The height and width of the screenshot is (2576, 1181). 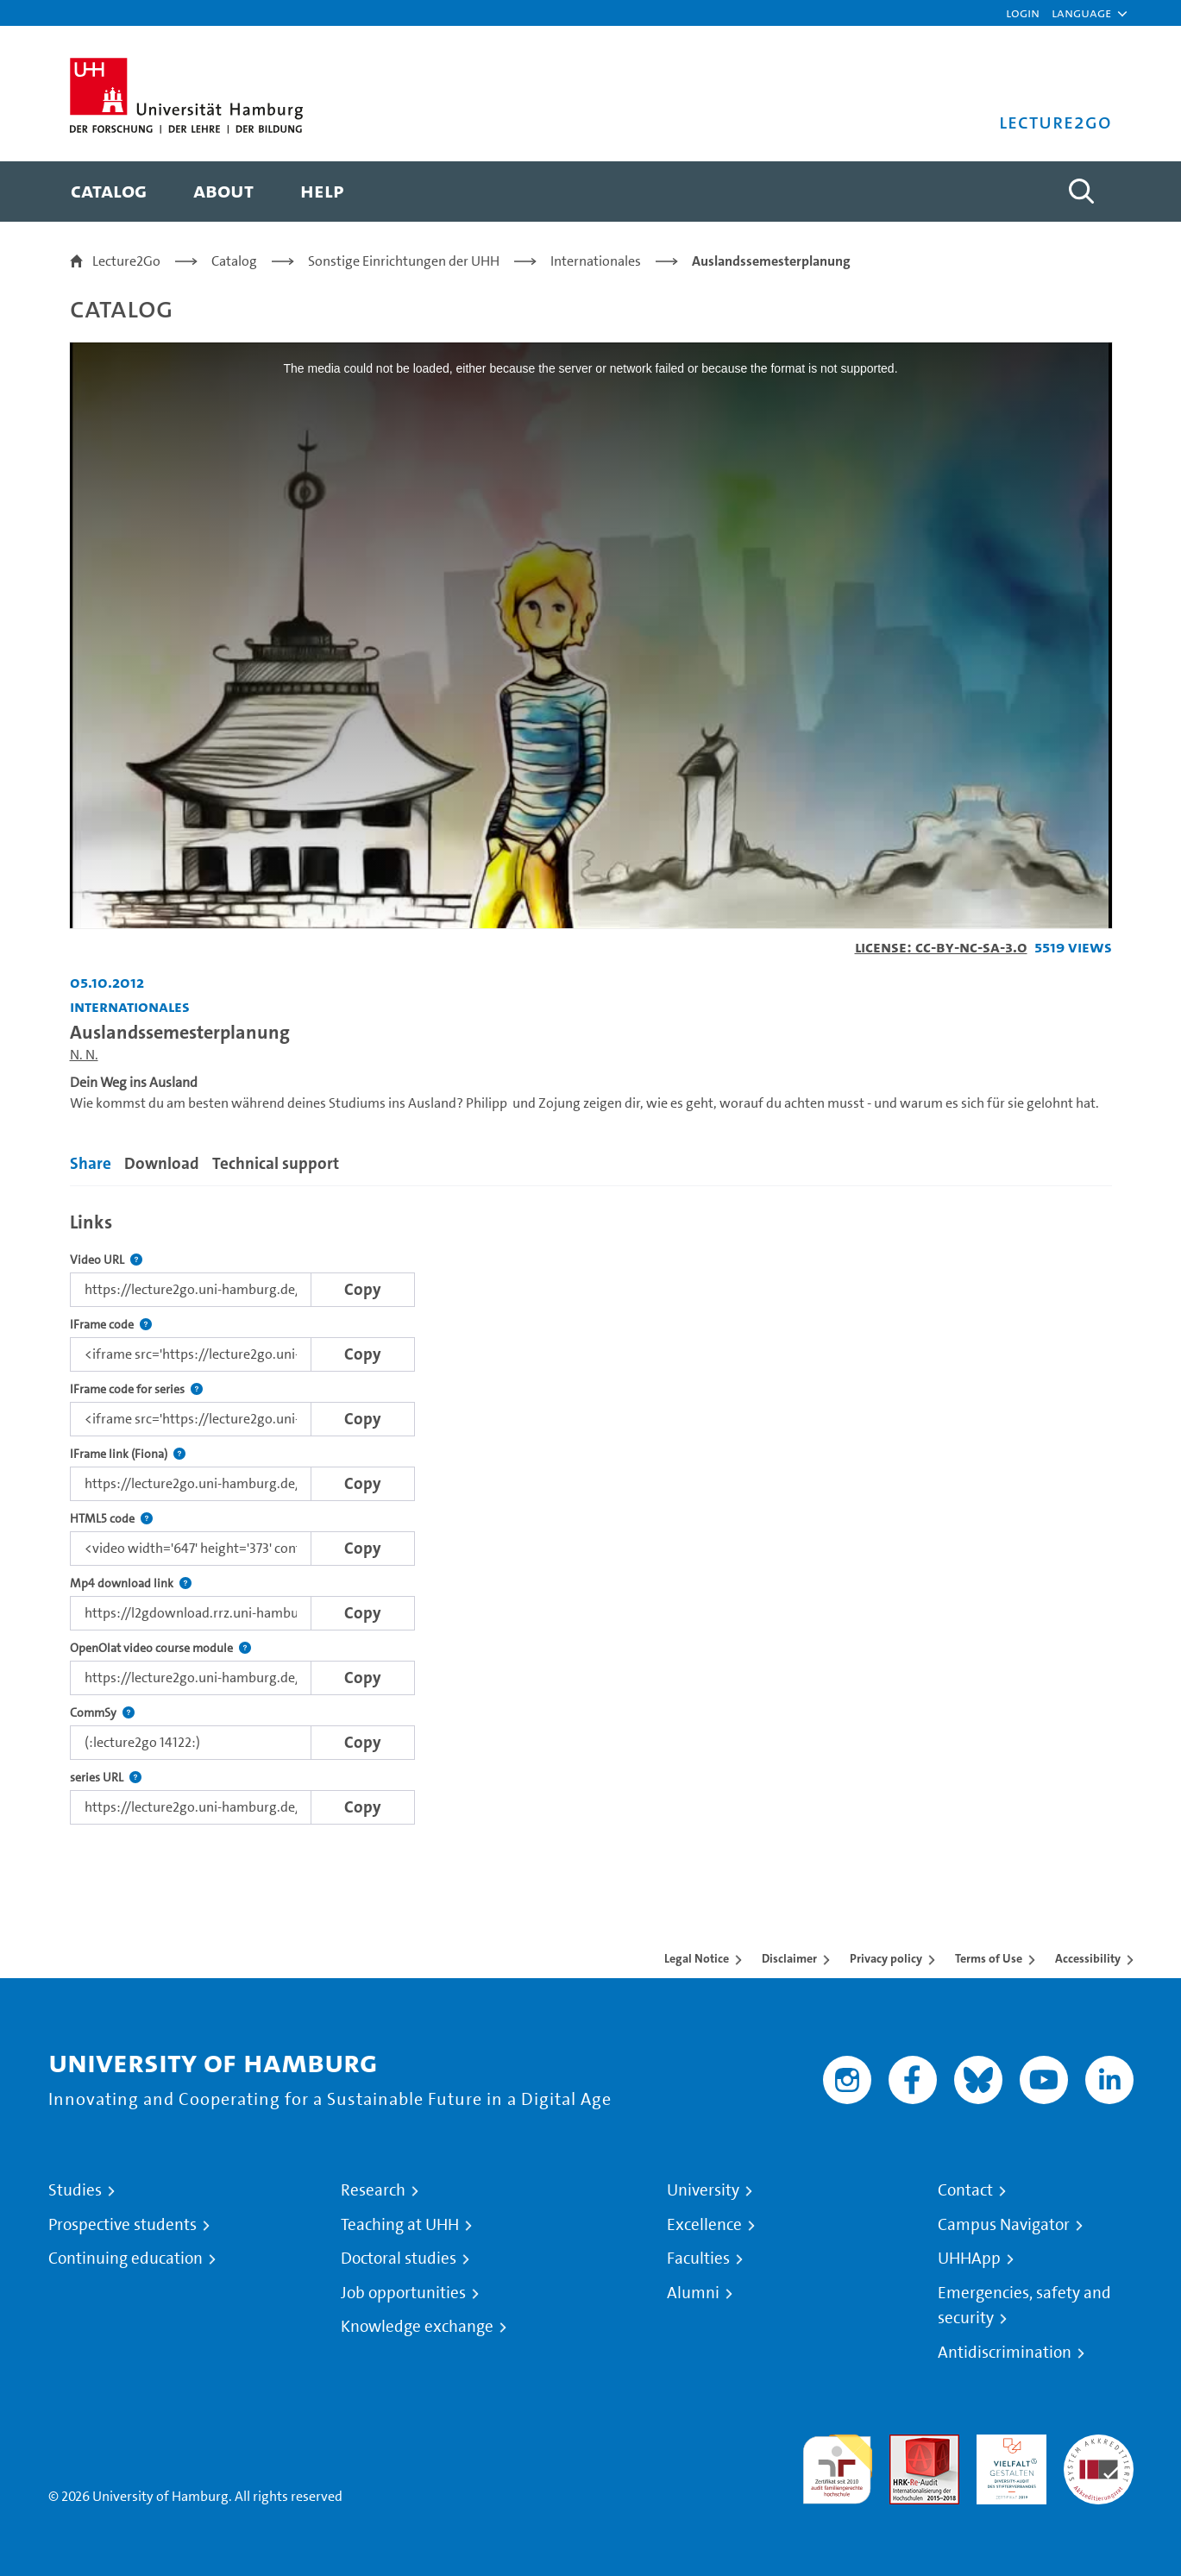 What do you see at coordinates (837, 2465) in the screenshot?
I see `audit familiengerechte hochschule` at bounding box center [837, 2465].